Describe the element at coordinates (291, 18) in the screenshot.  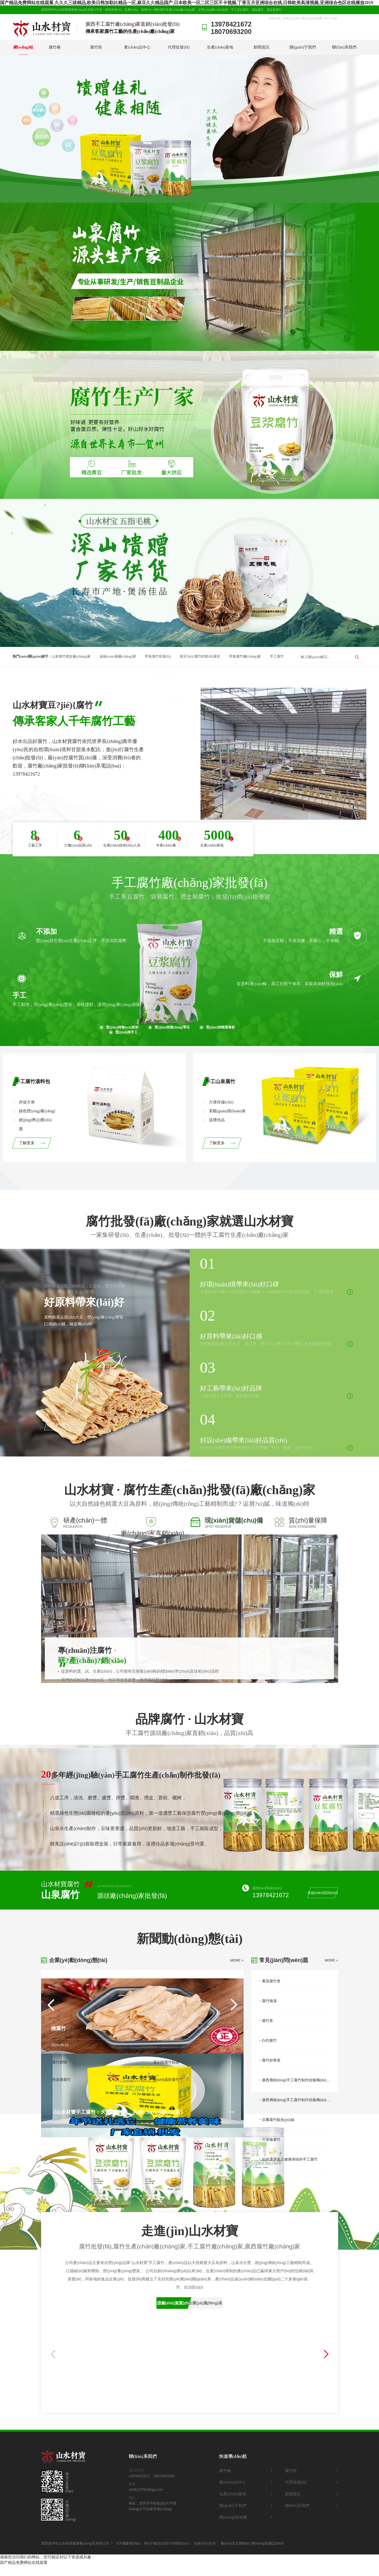
I see `企業(yè)分站` at that location.